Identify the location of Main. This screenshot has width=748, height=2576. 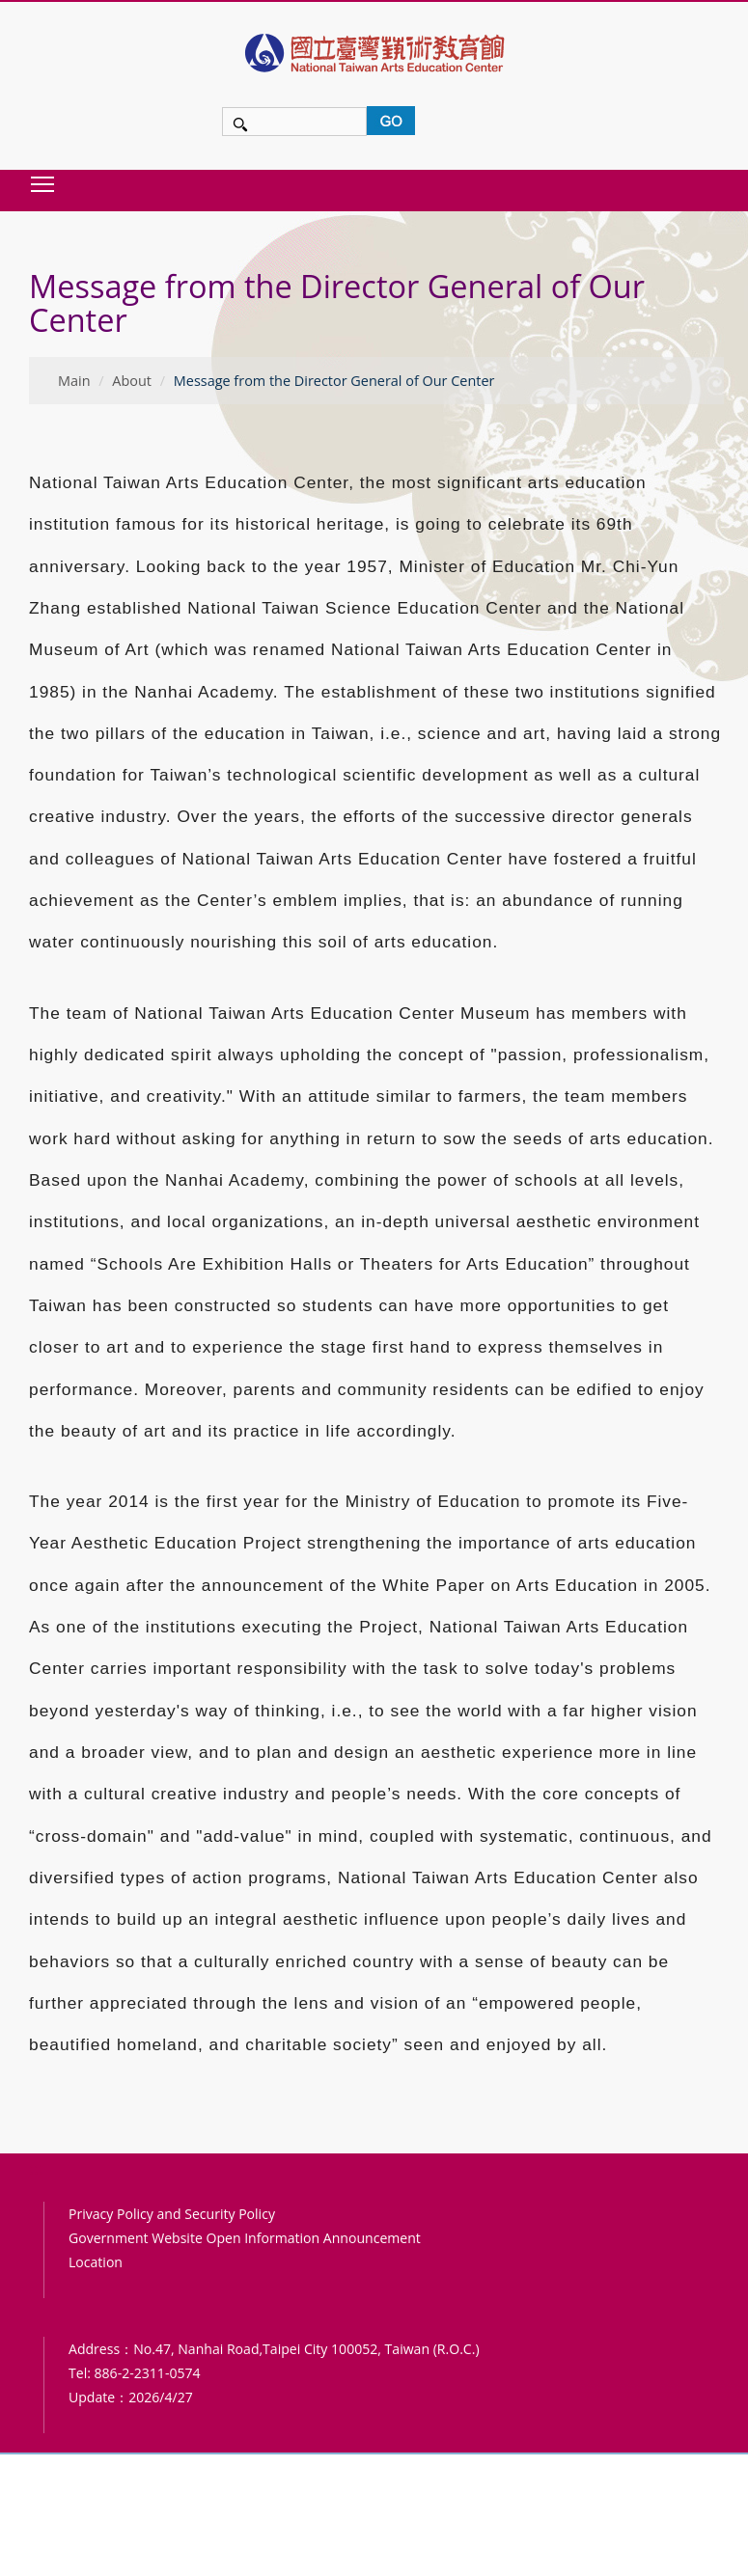
(74, 380).